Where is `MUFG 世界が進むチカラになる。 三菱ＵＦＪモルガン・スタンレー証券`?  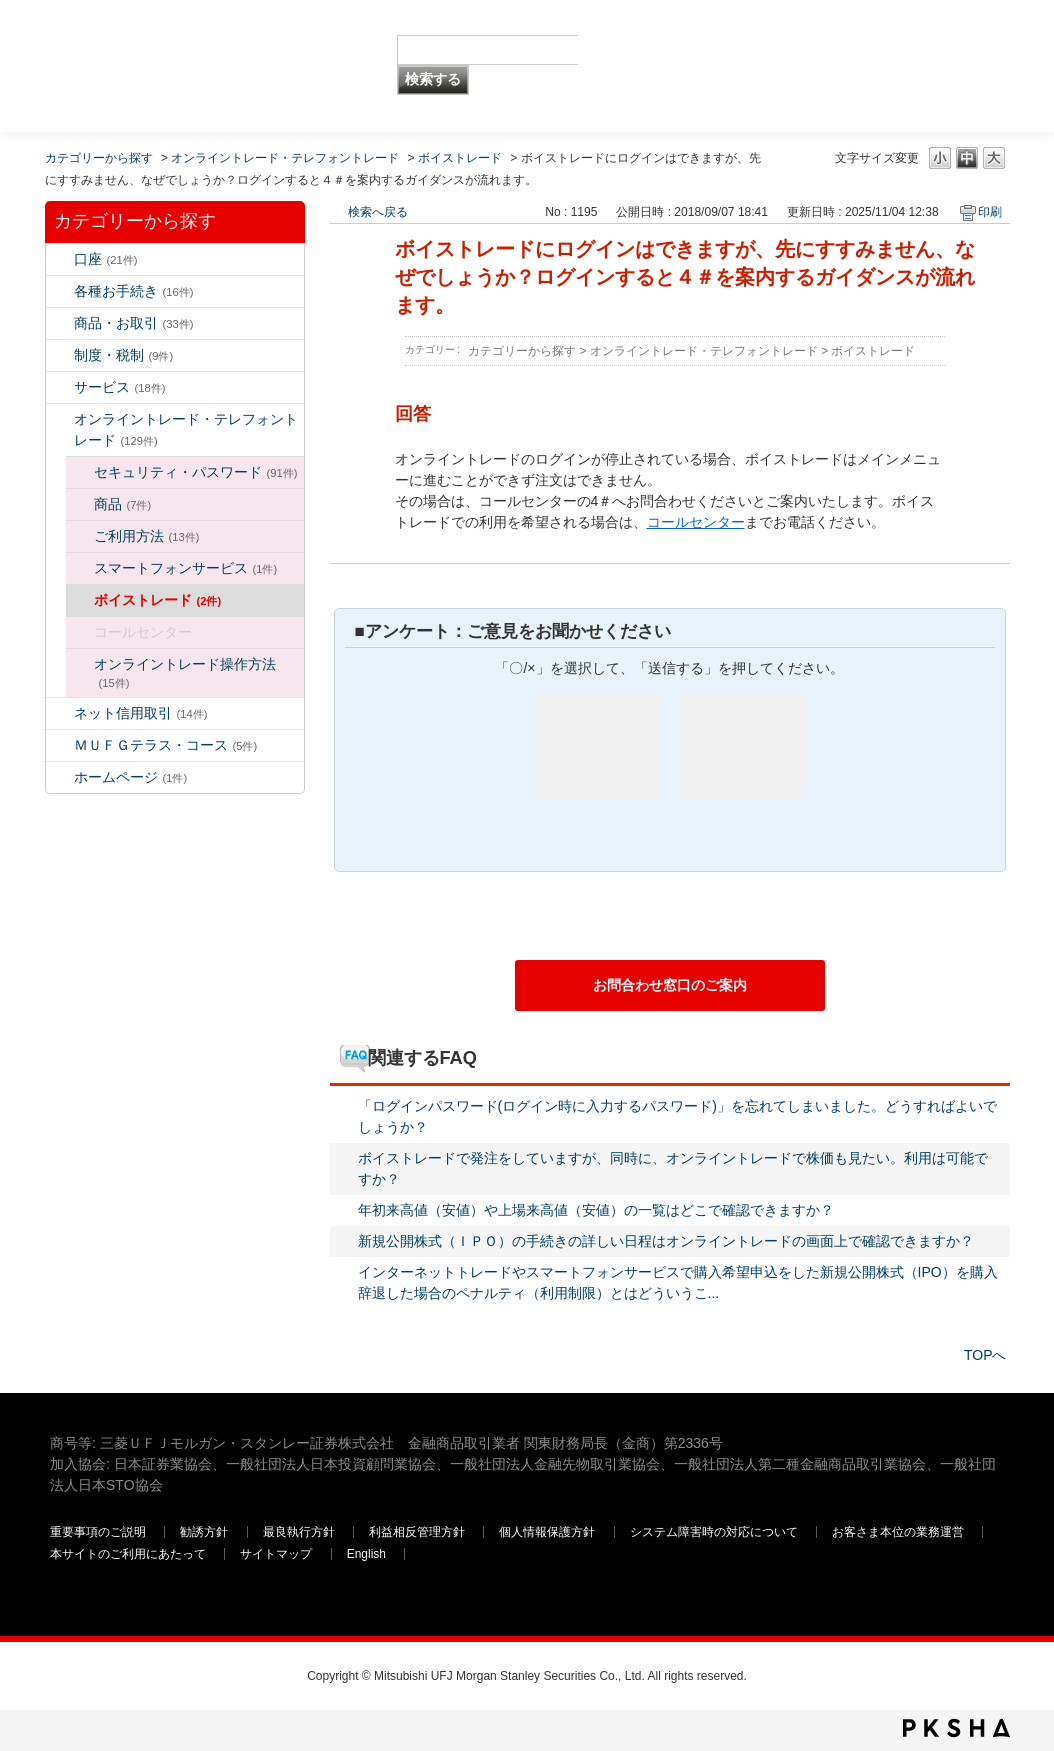 MUFG 世界が進むチカラになる。 三菱ＵＦＪモルガン・スタンレー証券 is located at coordinates (194, 35).